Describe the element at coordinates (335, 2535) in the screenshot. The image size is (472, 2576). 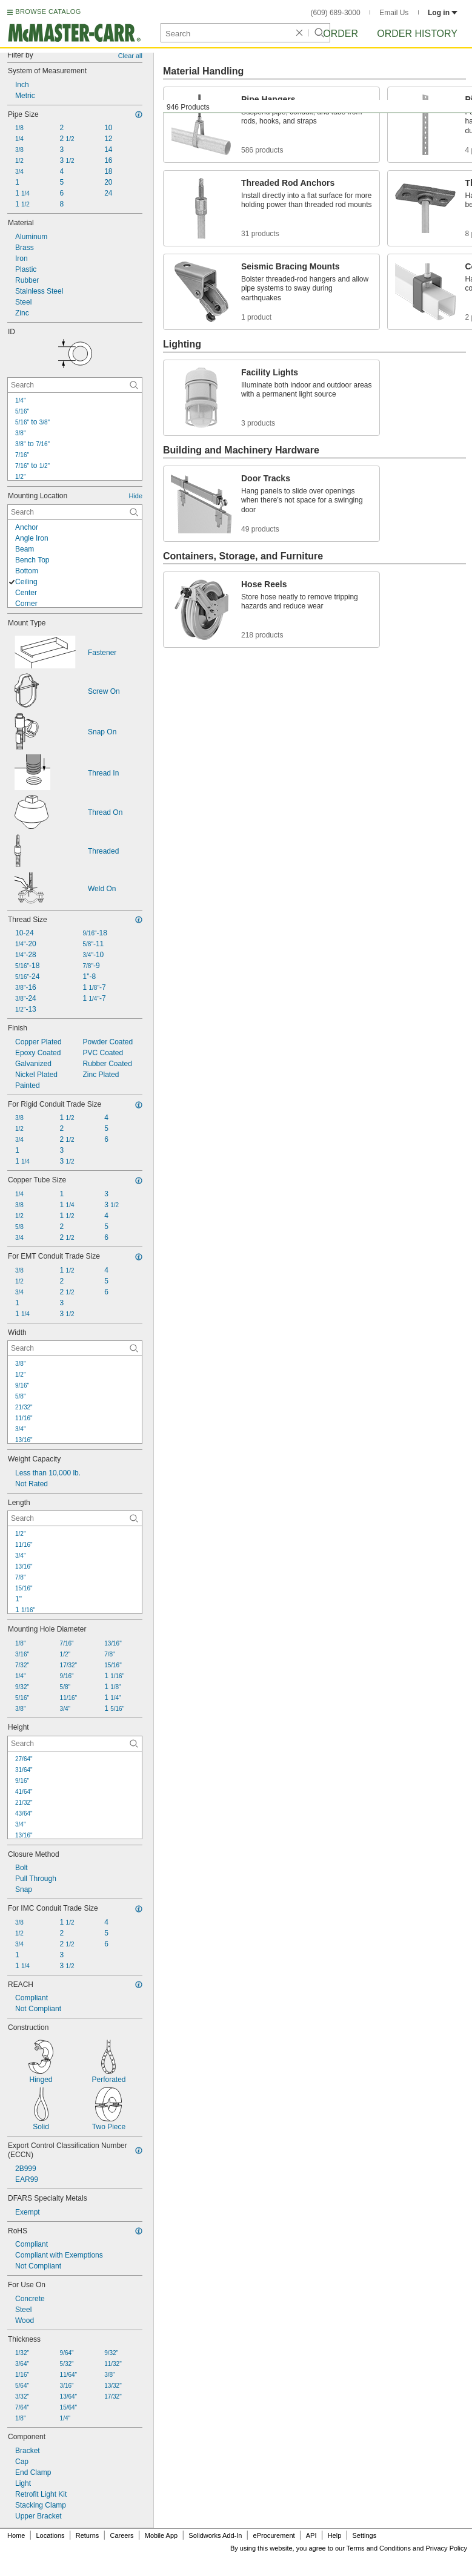
I see `Help` at that location.